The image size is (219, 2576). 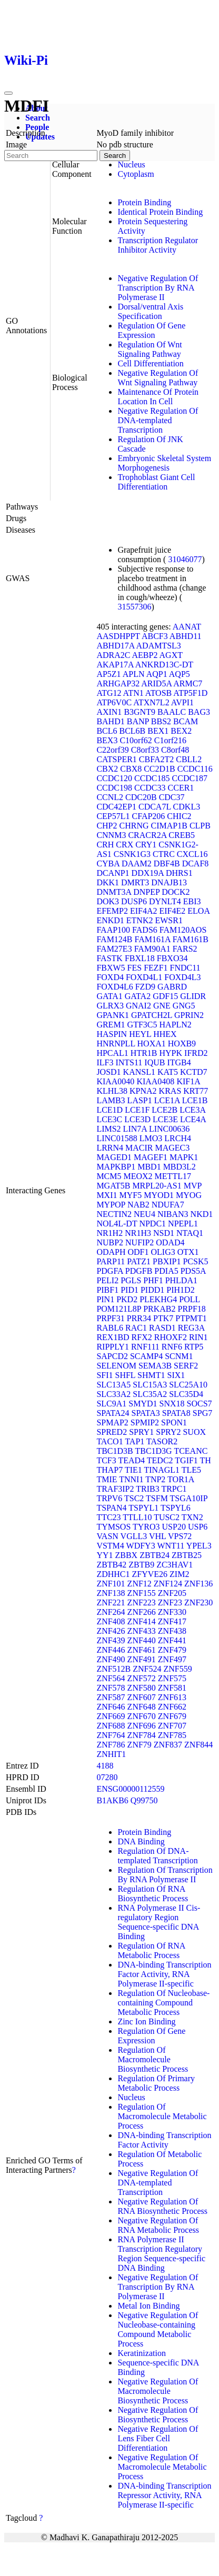 I want to click on CLPB, so click(x=200, y=825).